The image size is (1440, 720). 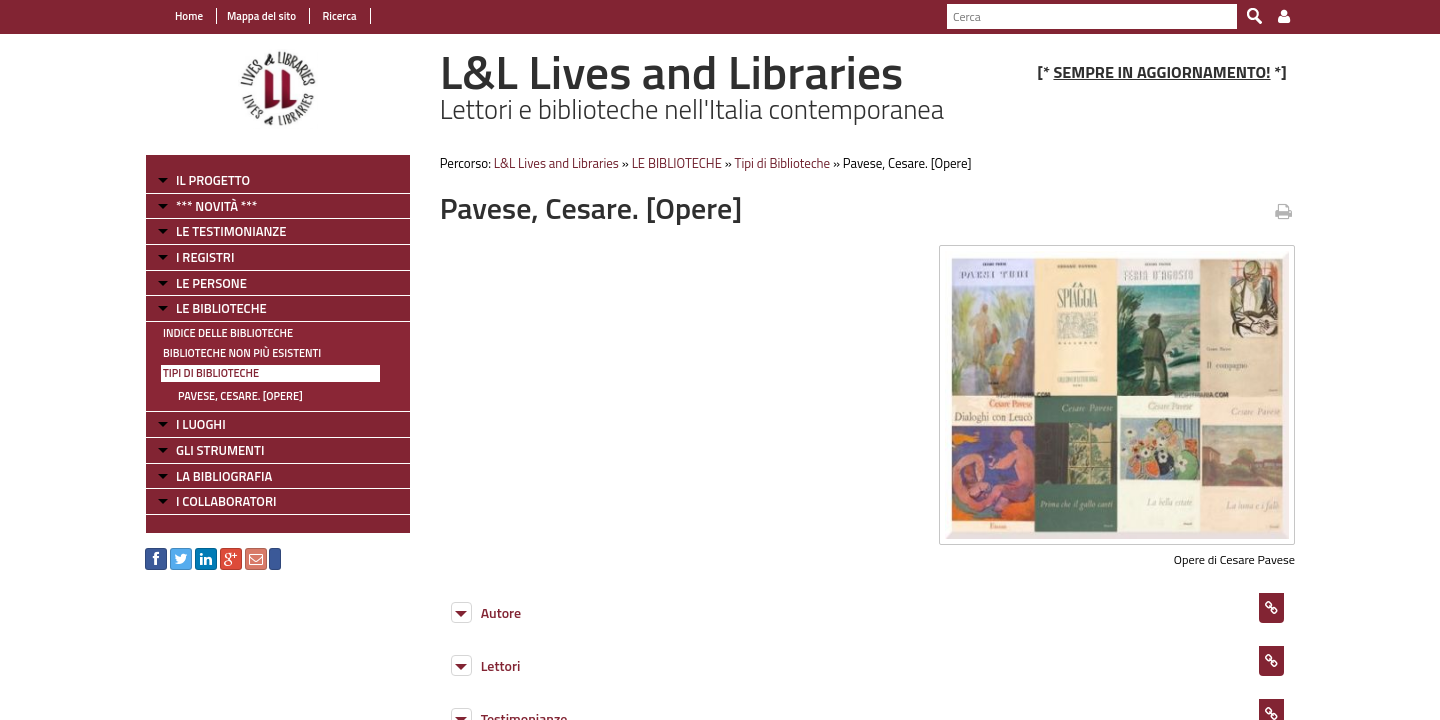 I want to click on IL PROGETTO, so click(x=213, y=180).